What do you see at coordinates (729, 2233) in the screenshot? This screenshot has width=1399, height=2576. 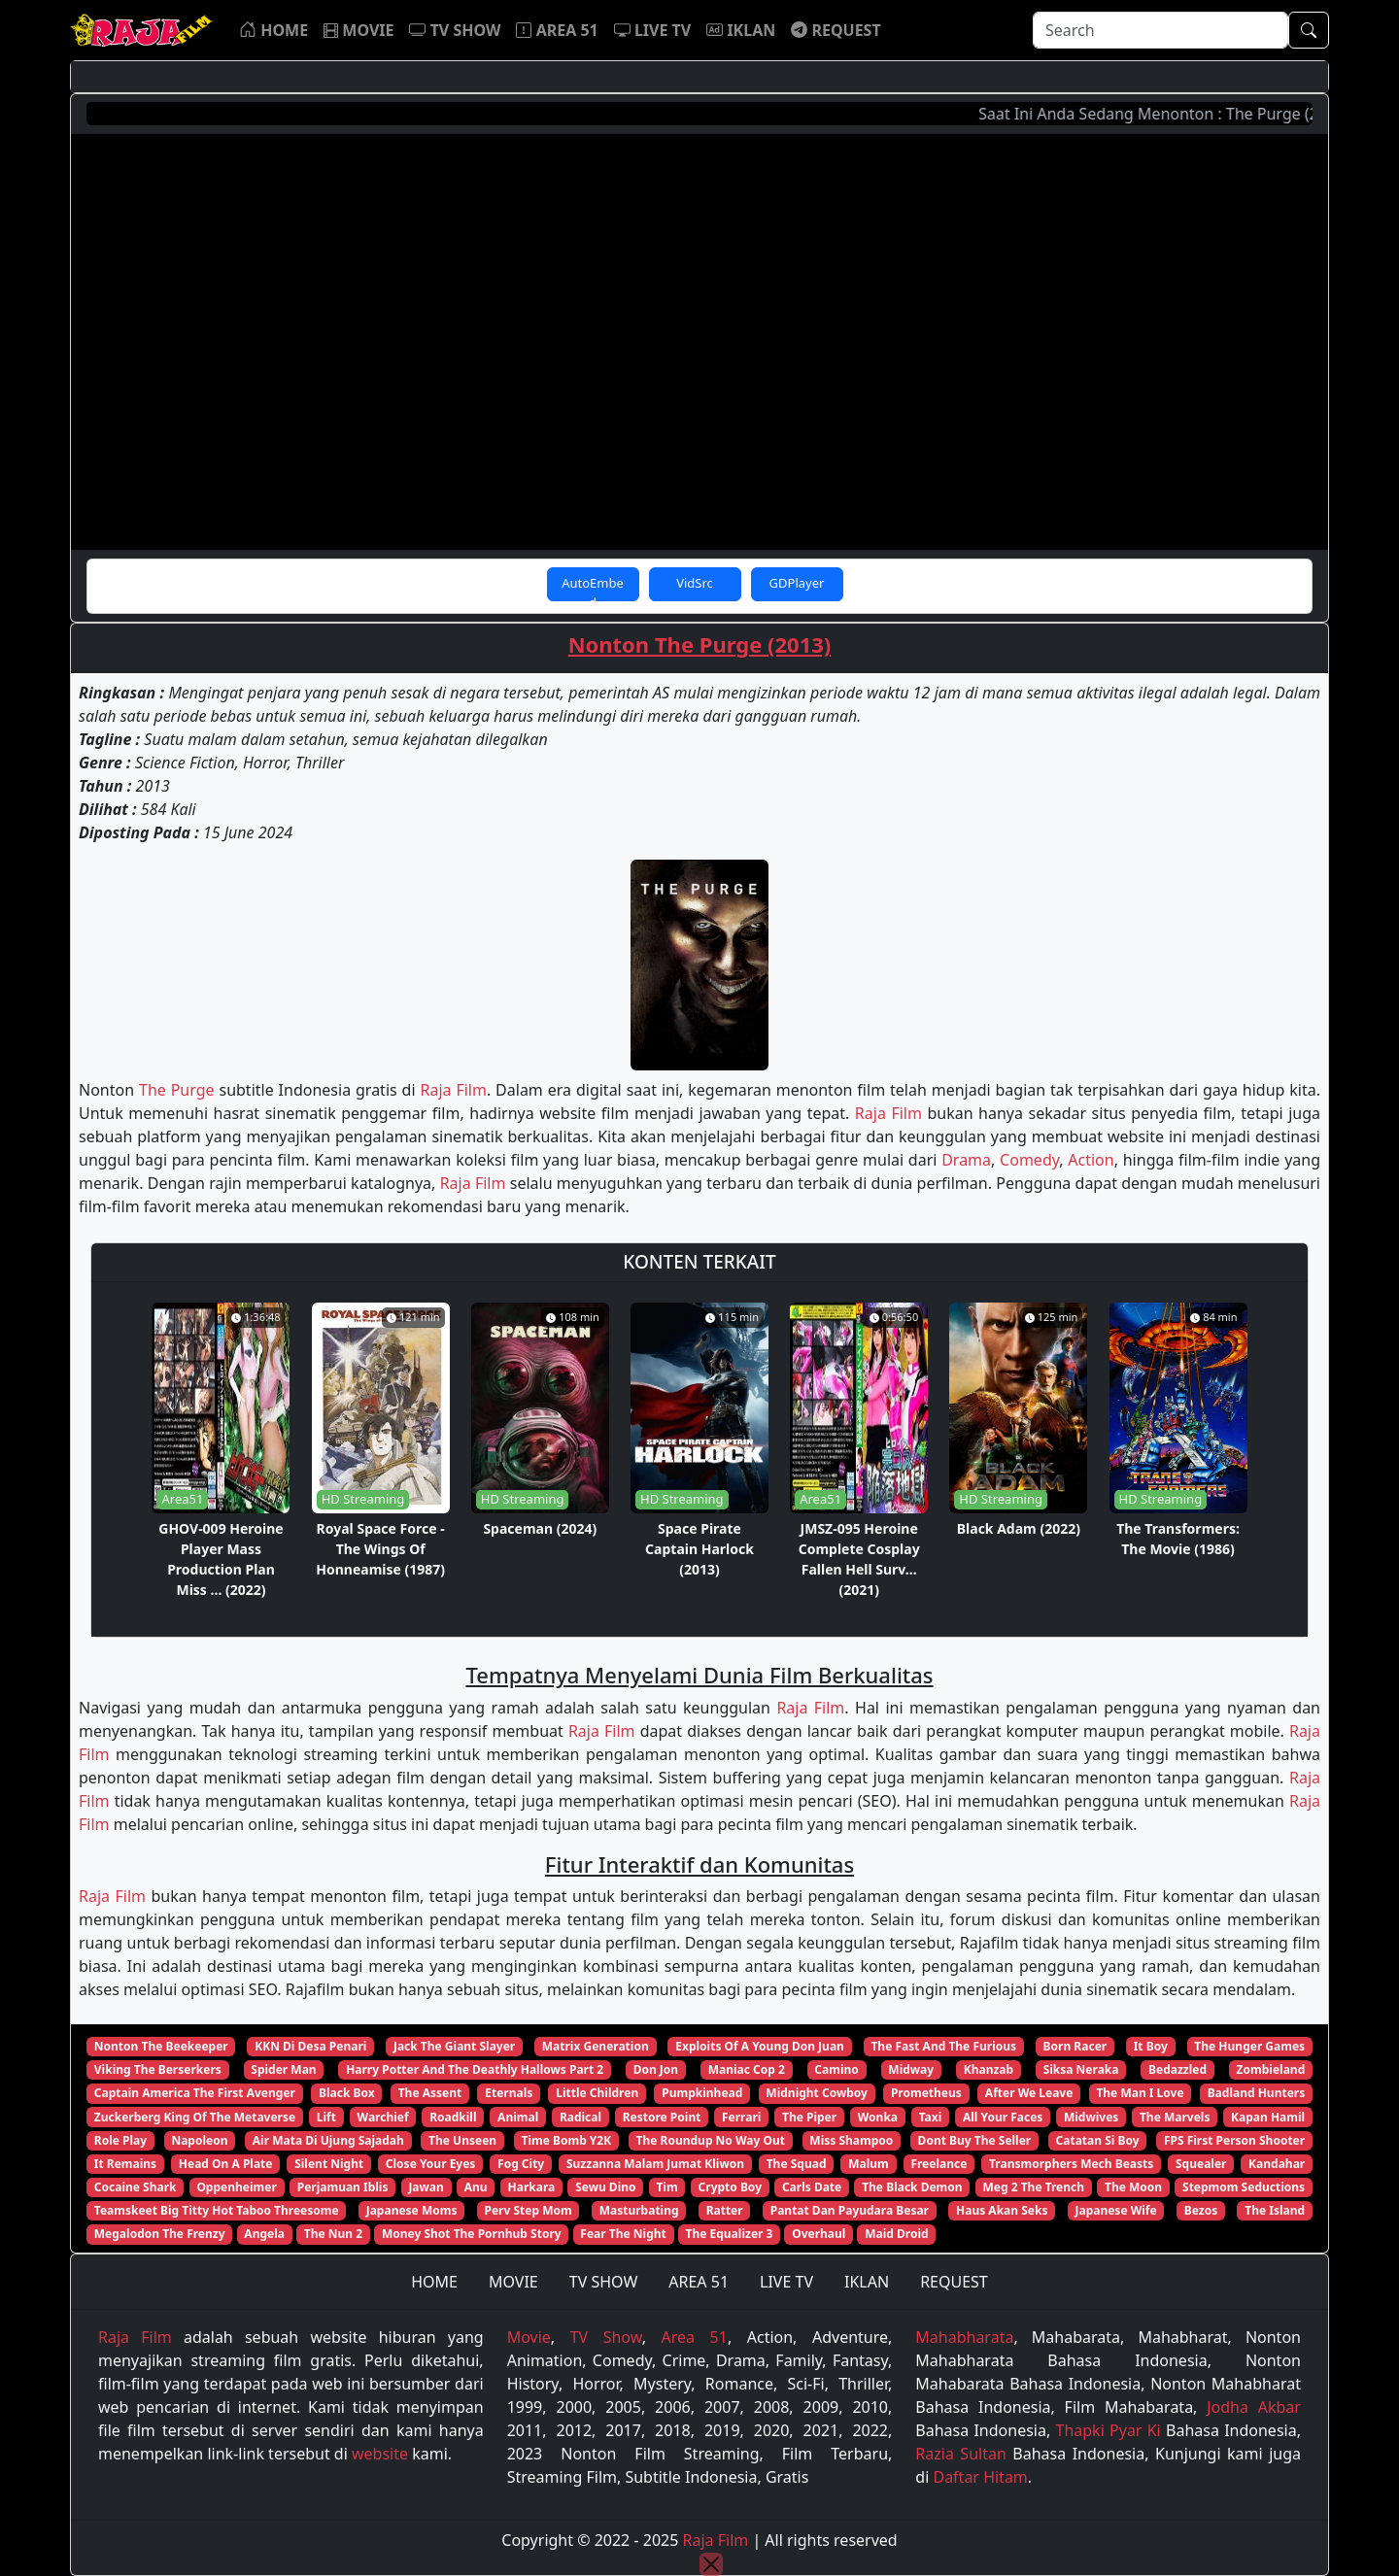 I see `The Equalizer 3` at bounding box center [729, 2233].